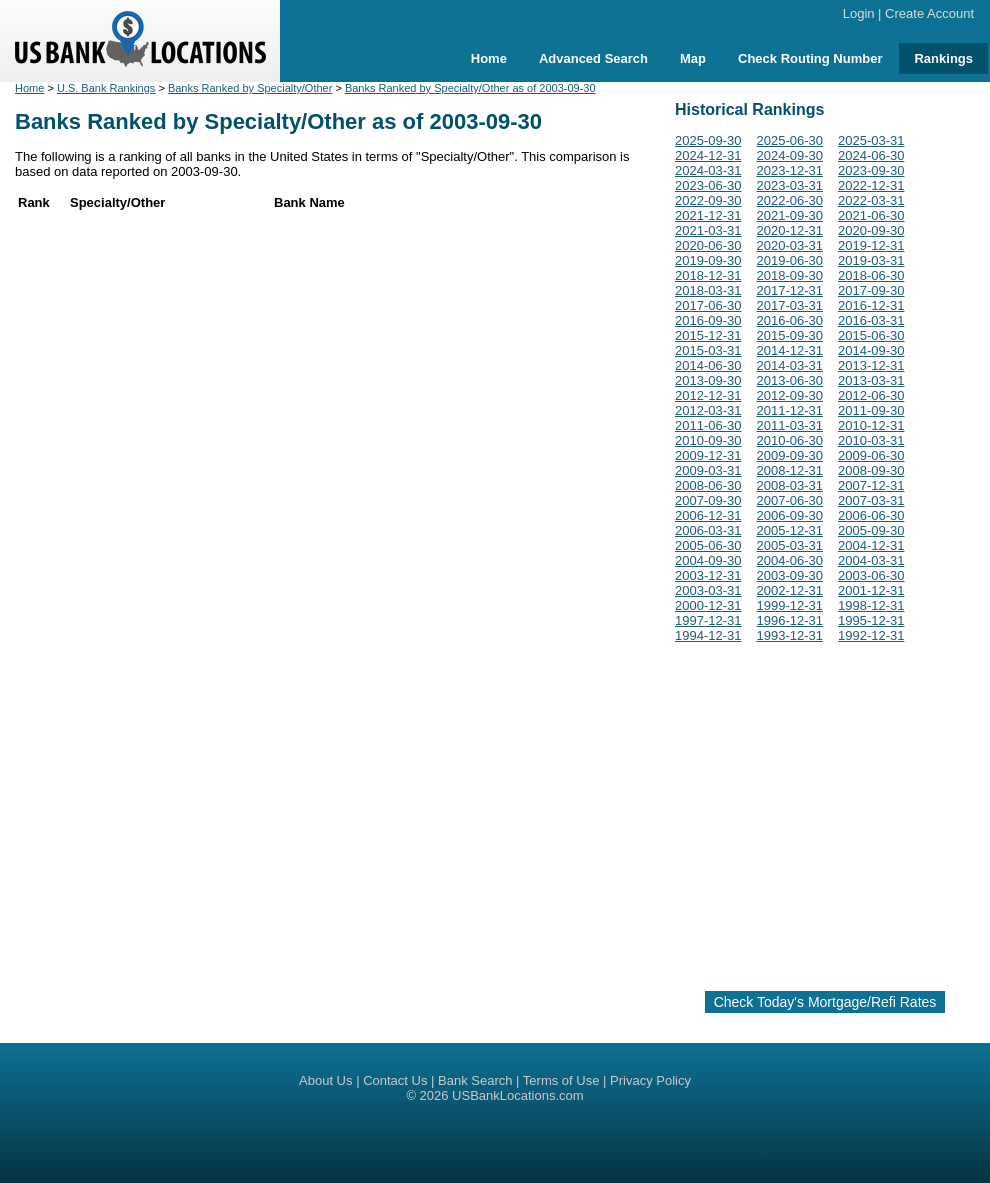 This screenshot has height=1183, width=990. I want to click on 2015-09-30, so click(790, 335).